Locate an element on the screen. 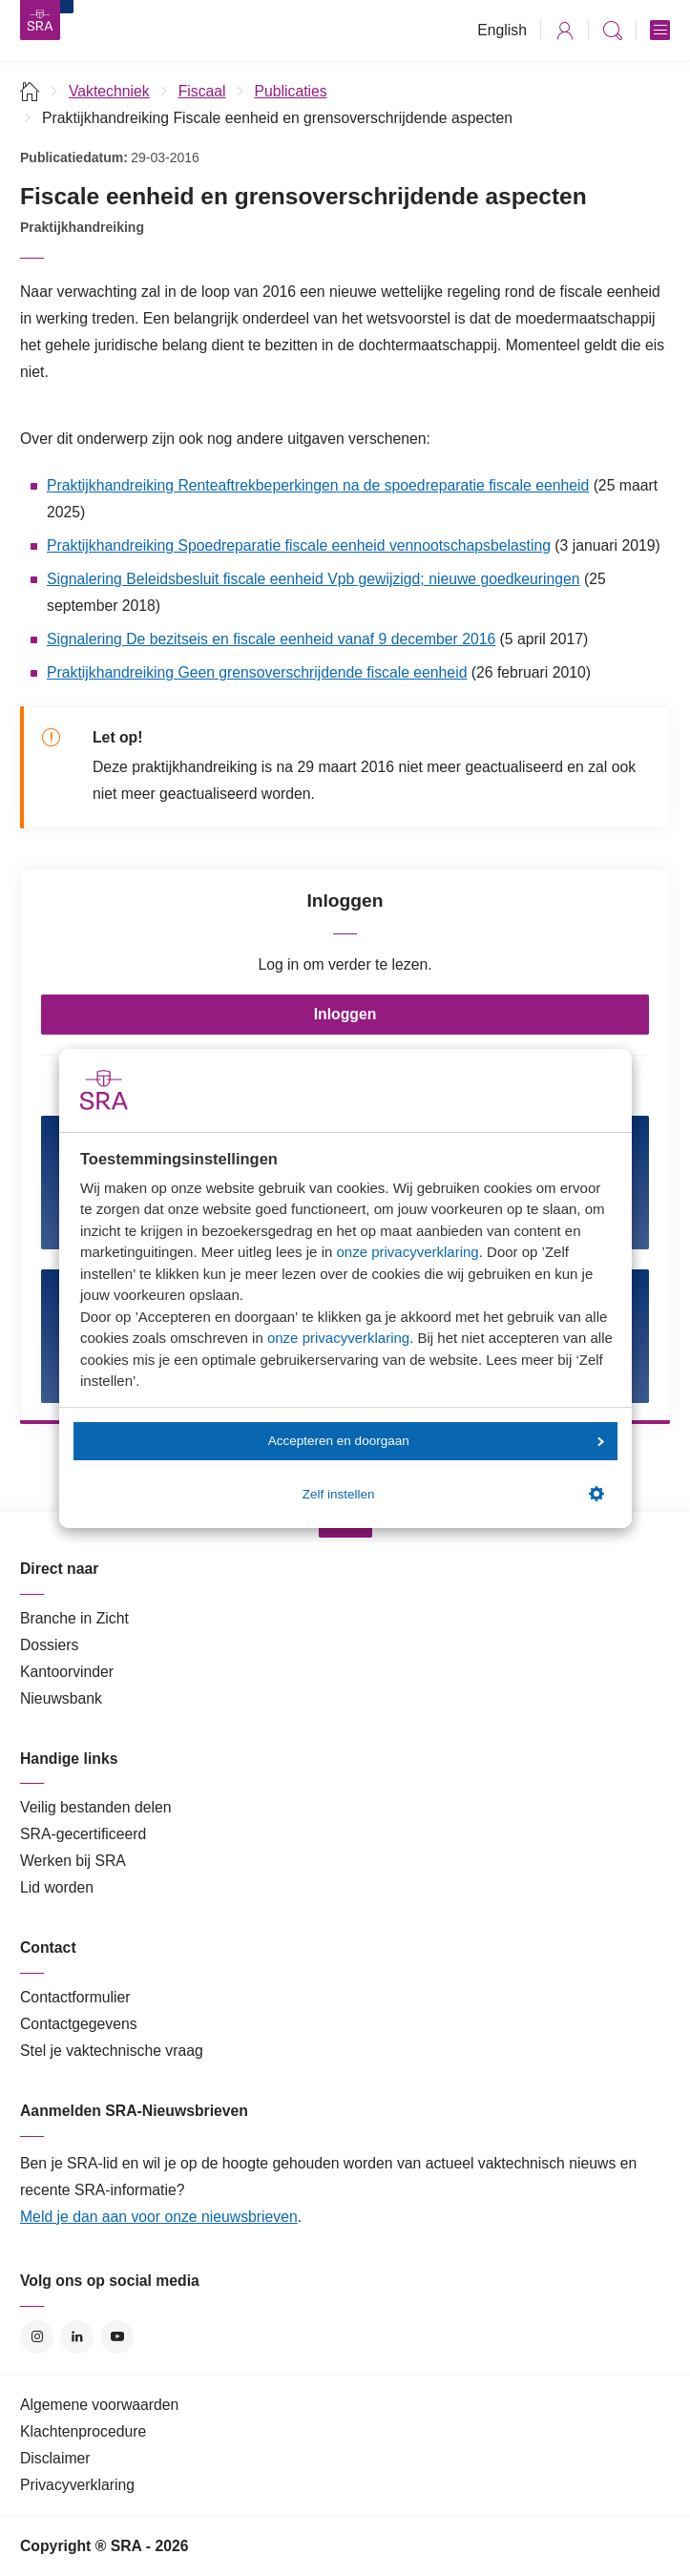 Image resolution: width=690 pixels, height=2576 pixels. Accepteren en doorgaan is located at coordinates (436, 1441).